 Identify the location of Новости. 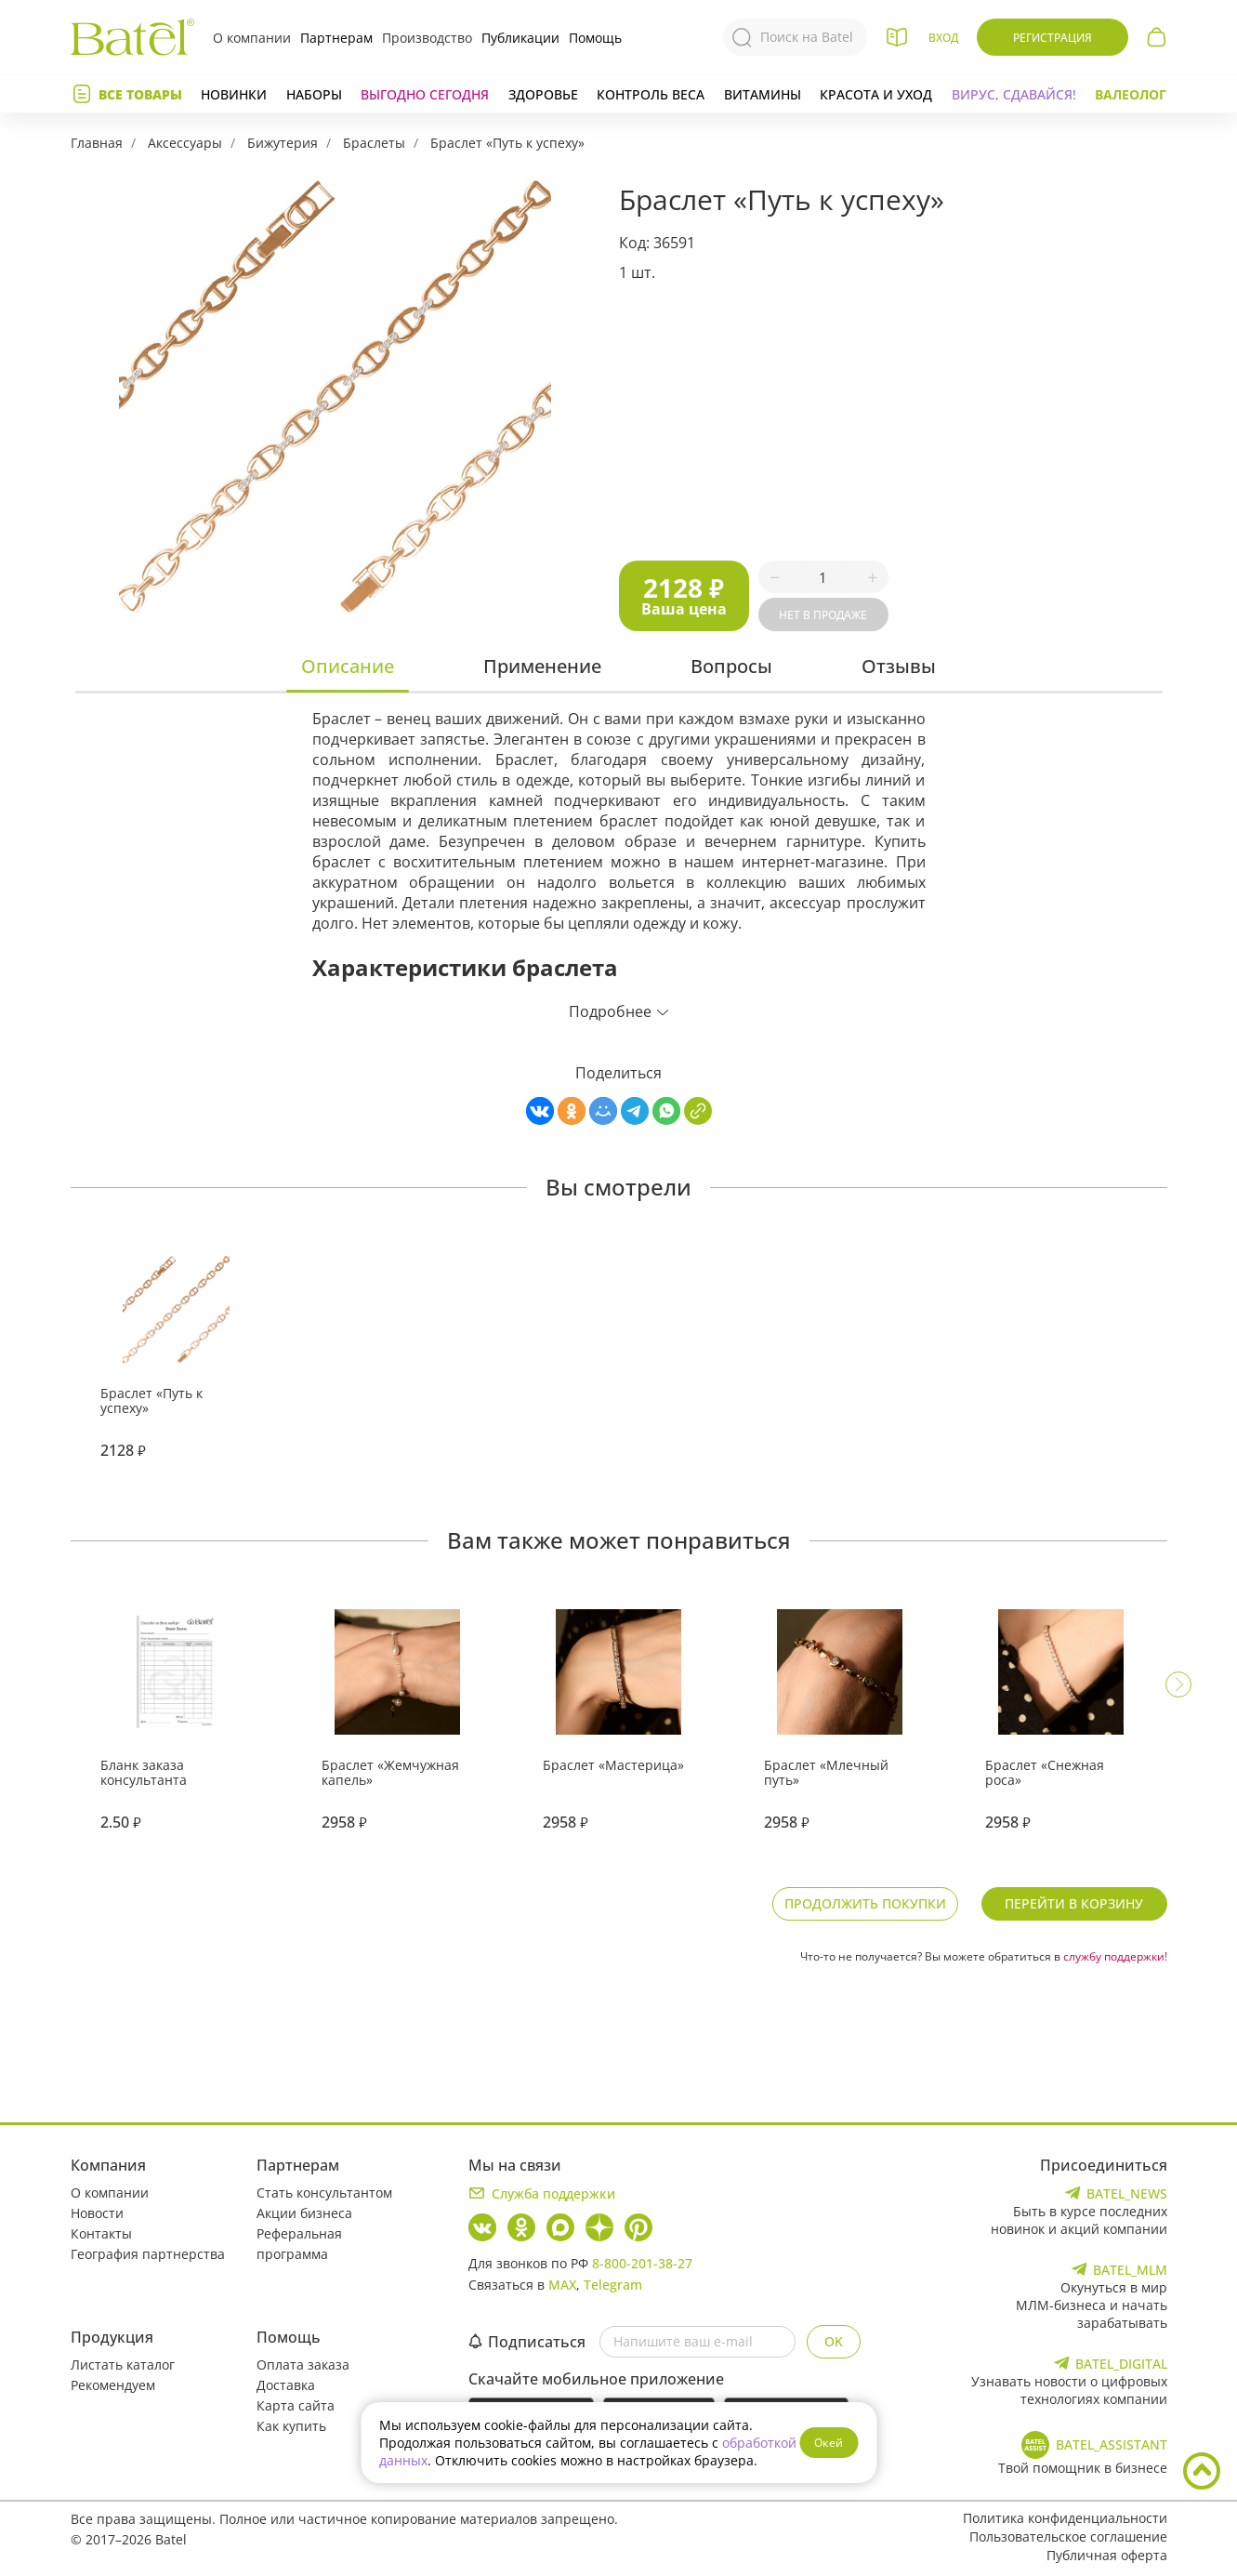
(97, 2213).